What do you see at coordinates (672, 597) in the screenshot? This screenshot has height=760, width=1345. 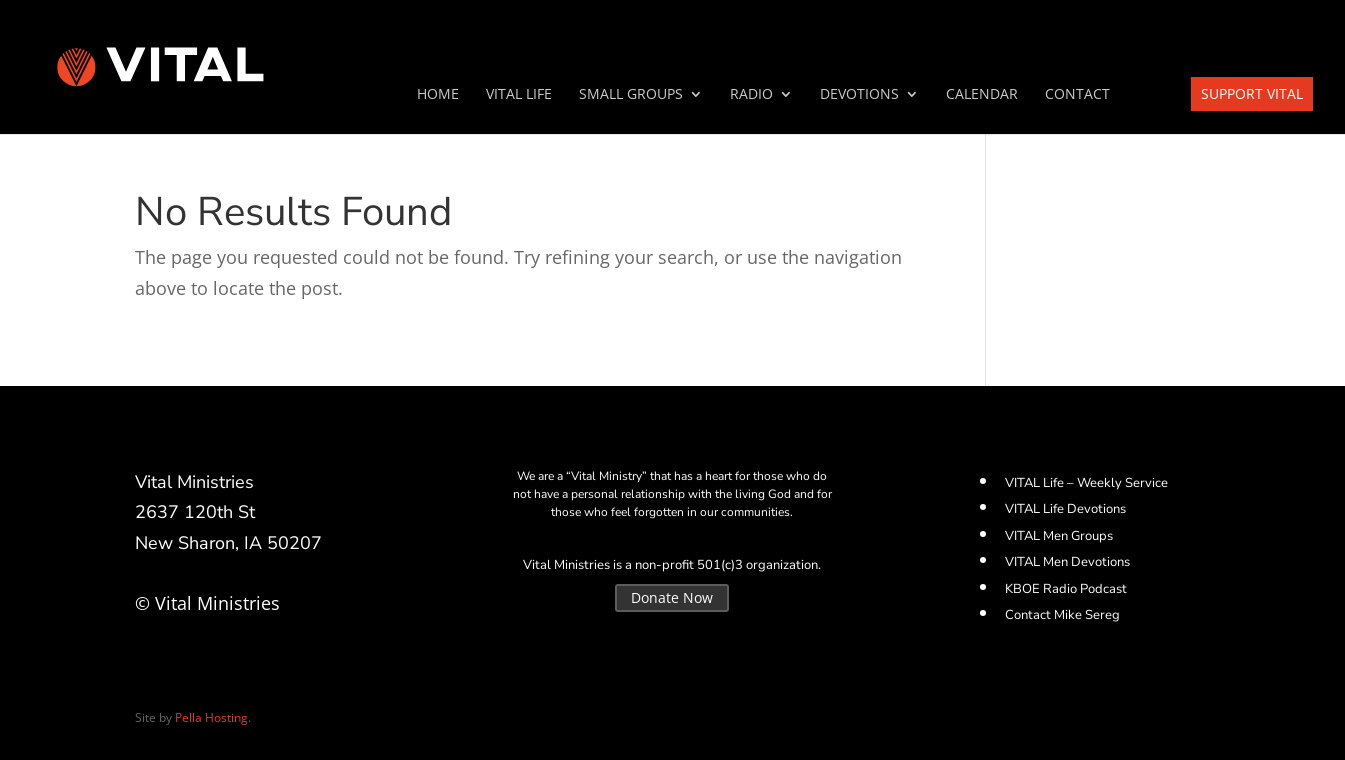 I see `Donate Now` at bounding box center [672, 597].